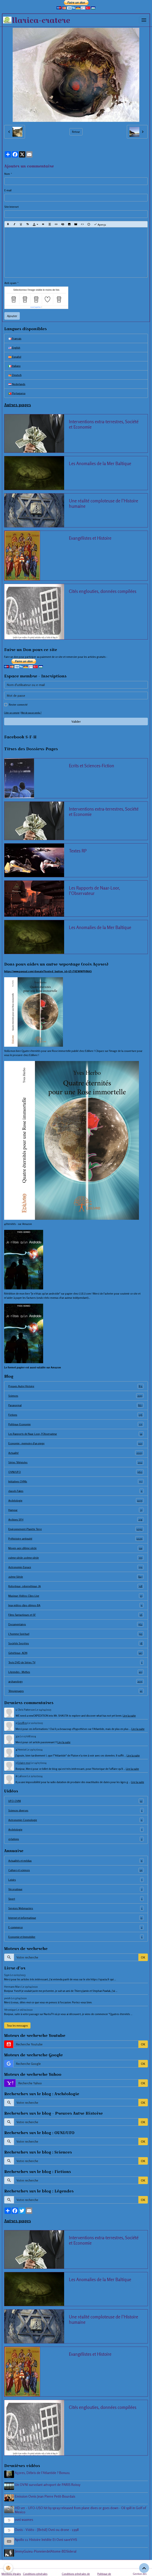 This screenshot has width=152, height=2576. Describe the element at coordinates (100, 463) in the screenshot. I see `Les Anomalies de la Mer Baltique` at that location.